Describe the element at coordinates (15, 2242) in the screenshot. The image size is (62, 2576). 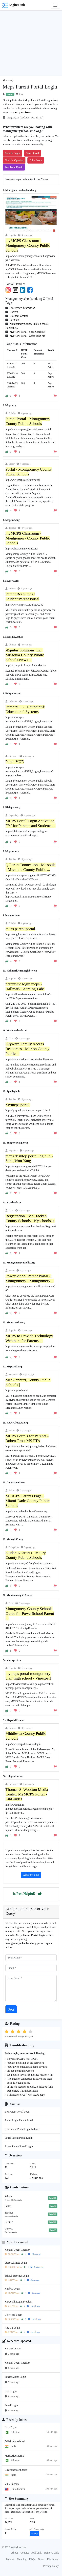
I see `Most Discussed` at that location.